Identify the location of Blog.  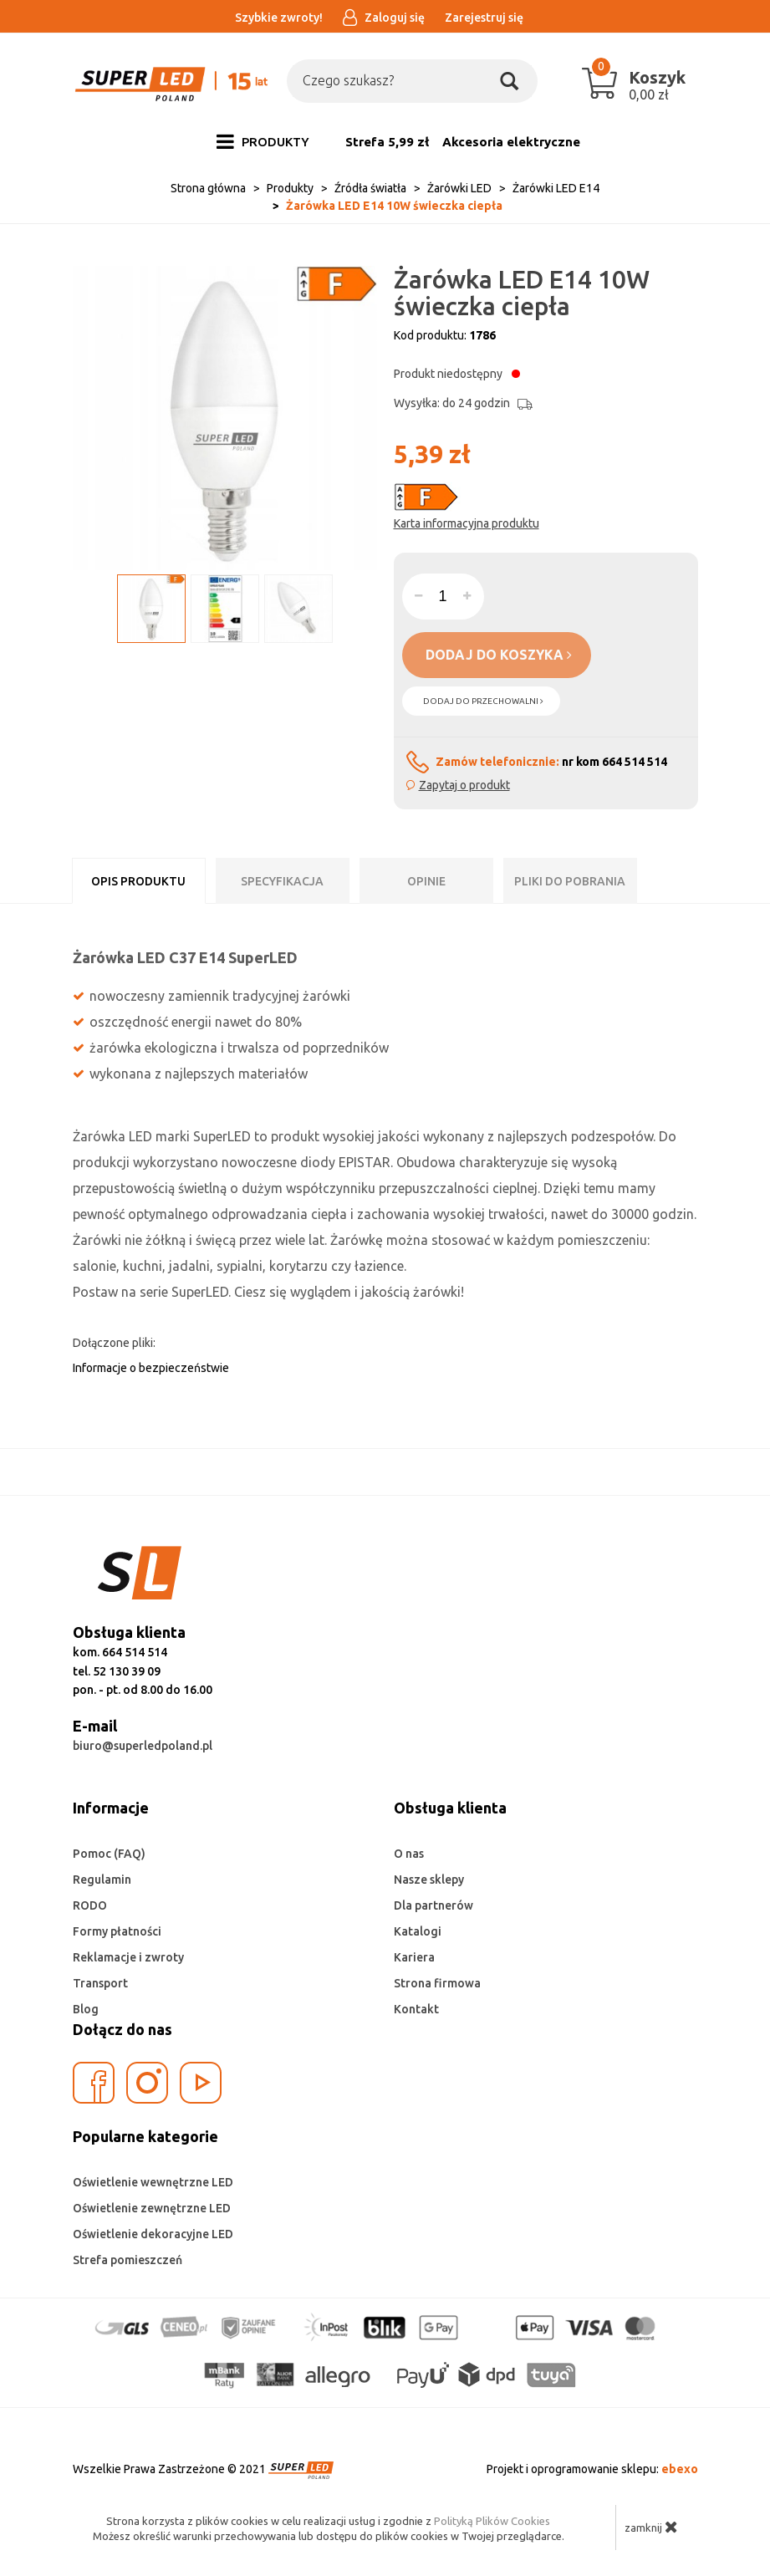
(86, 2009).